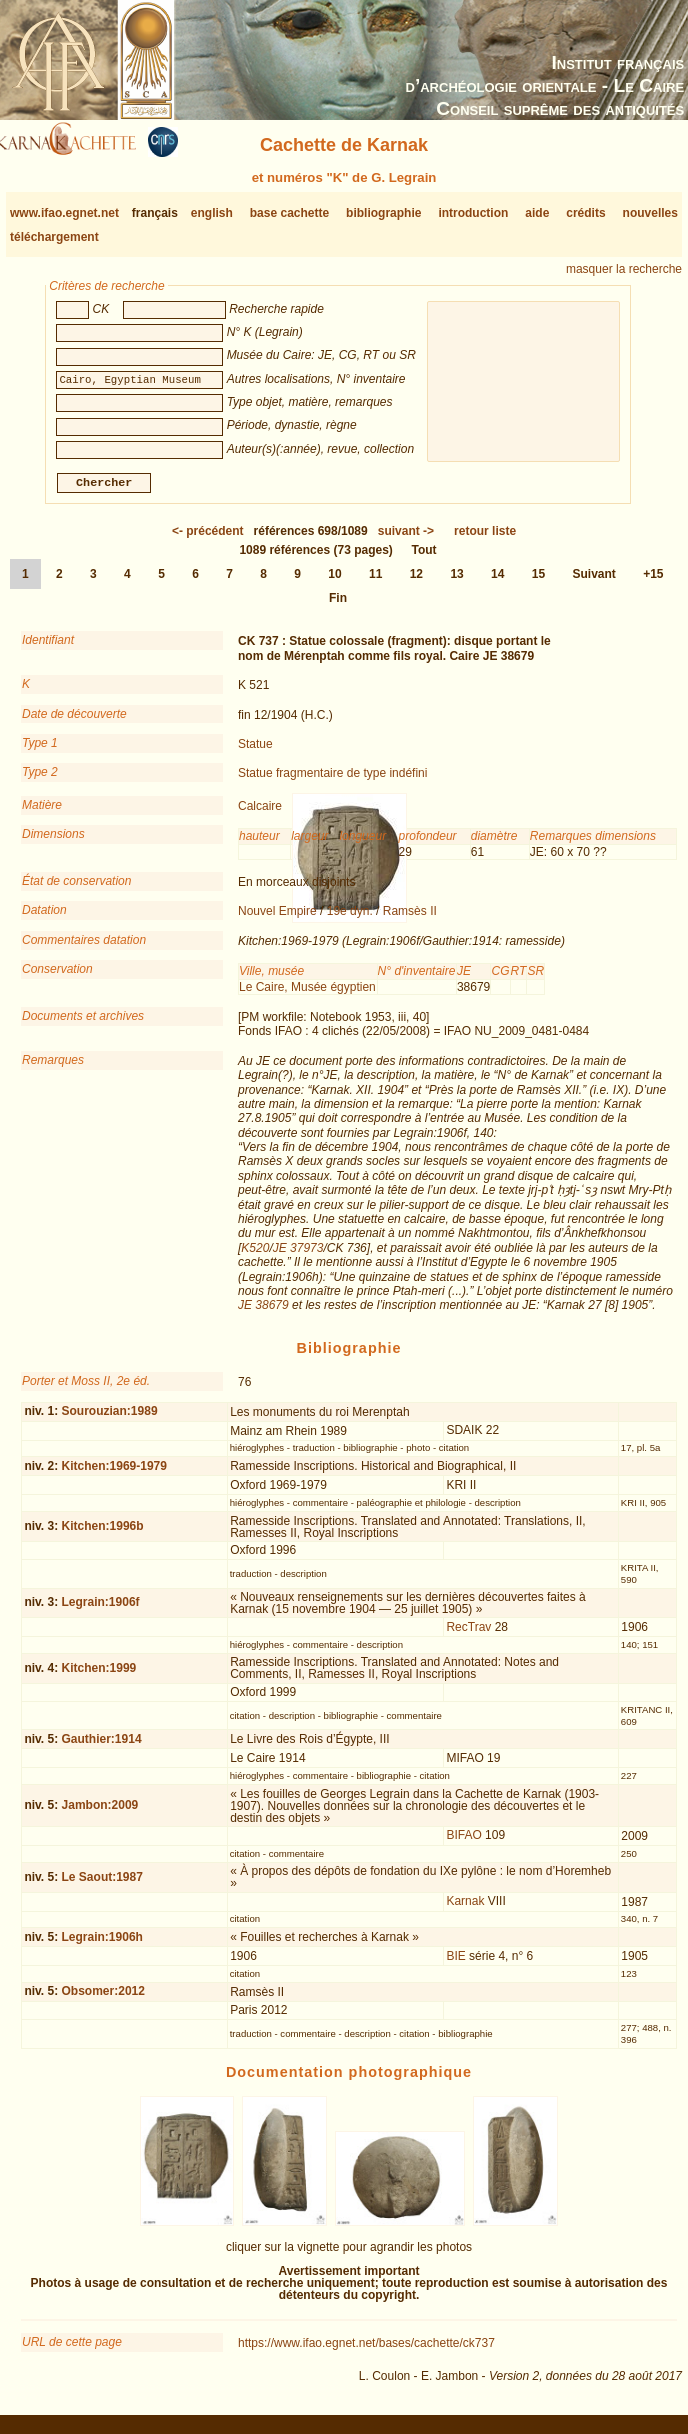 Image resolution: width=688 pixels, height=2434 pixels. Describe the element at coordinates (260, 814) in the screenshot. I see `Calcaire` at that location.